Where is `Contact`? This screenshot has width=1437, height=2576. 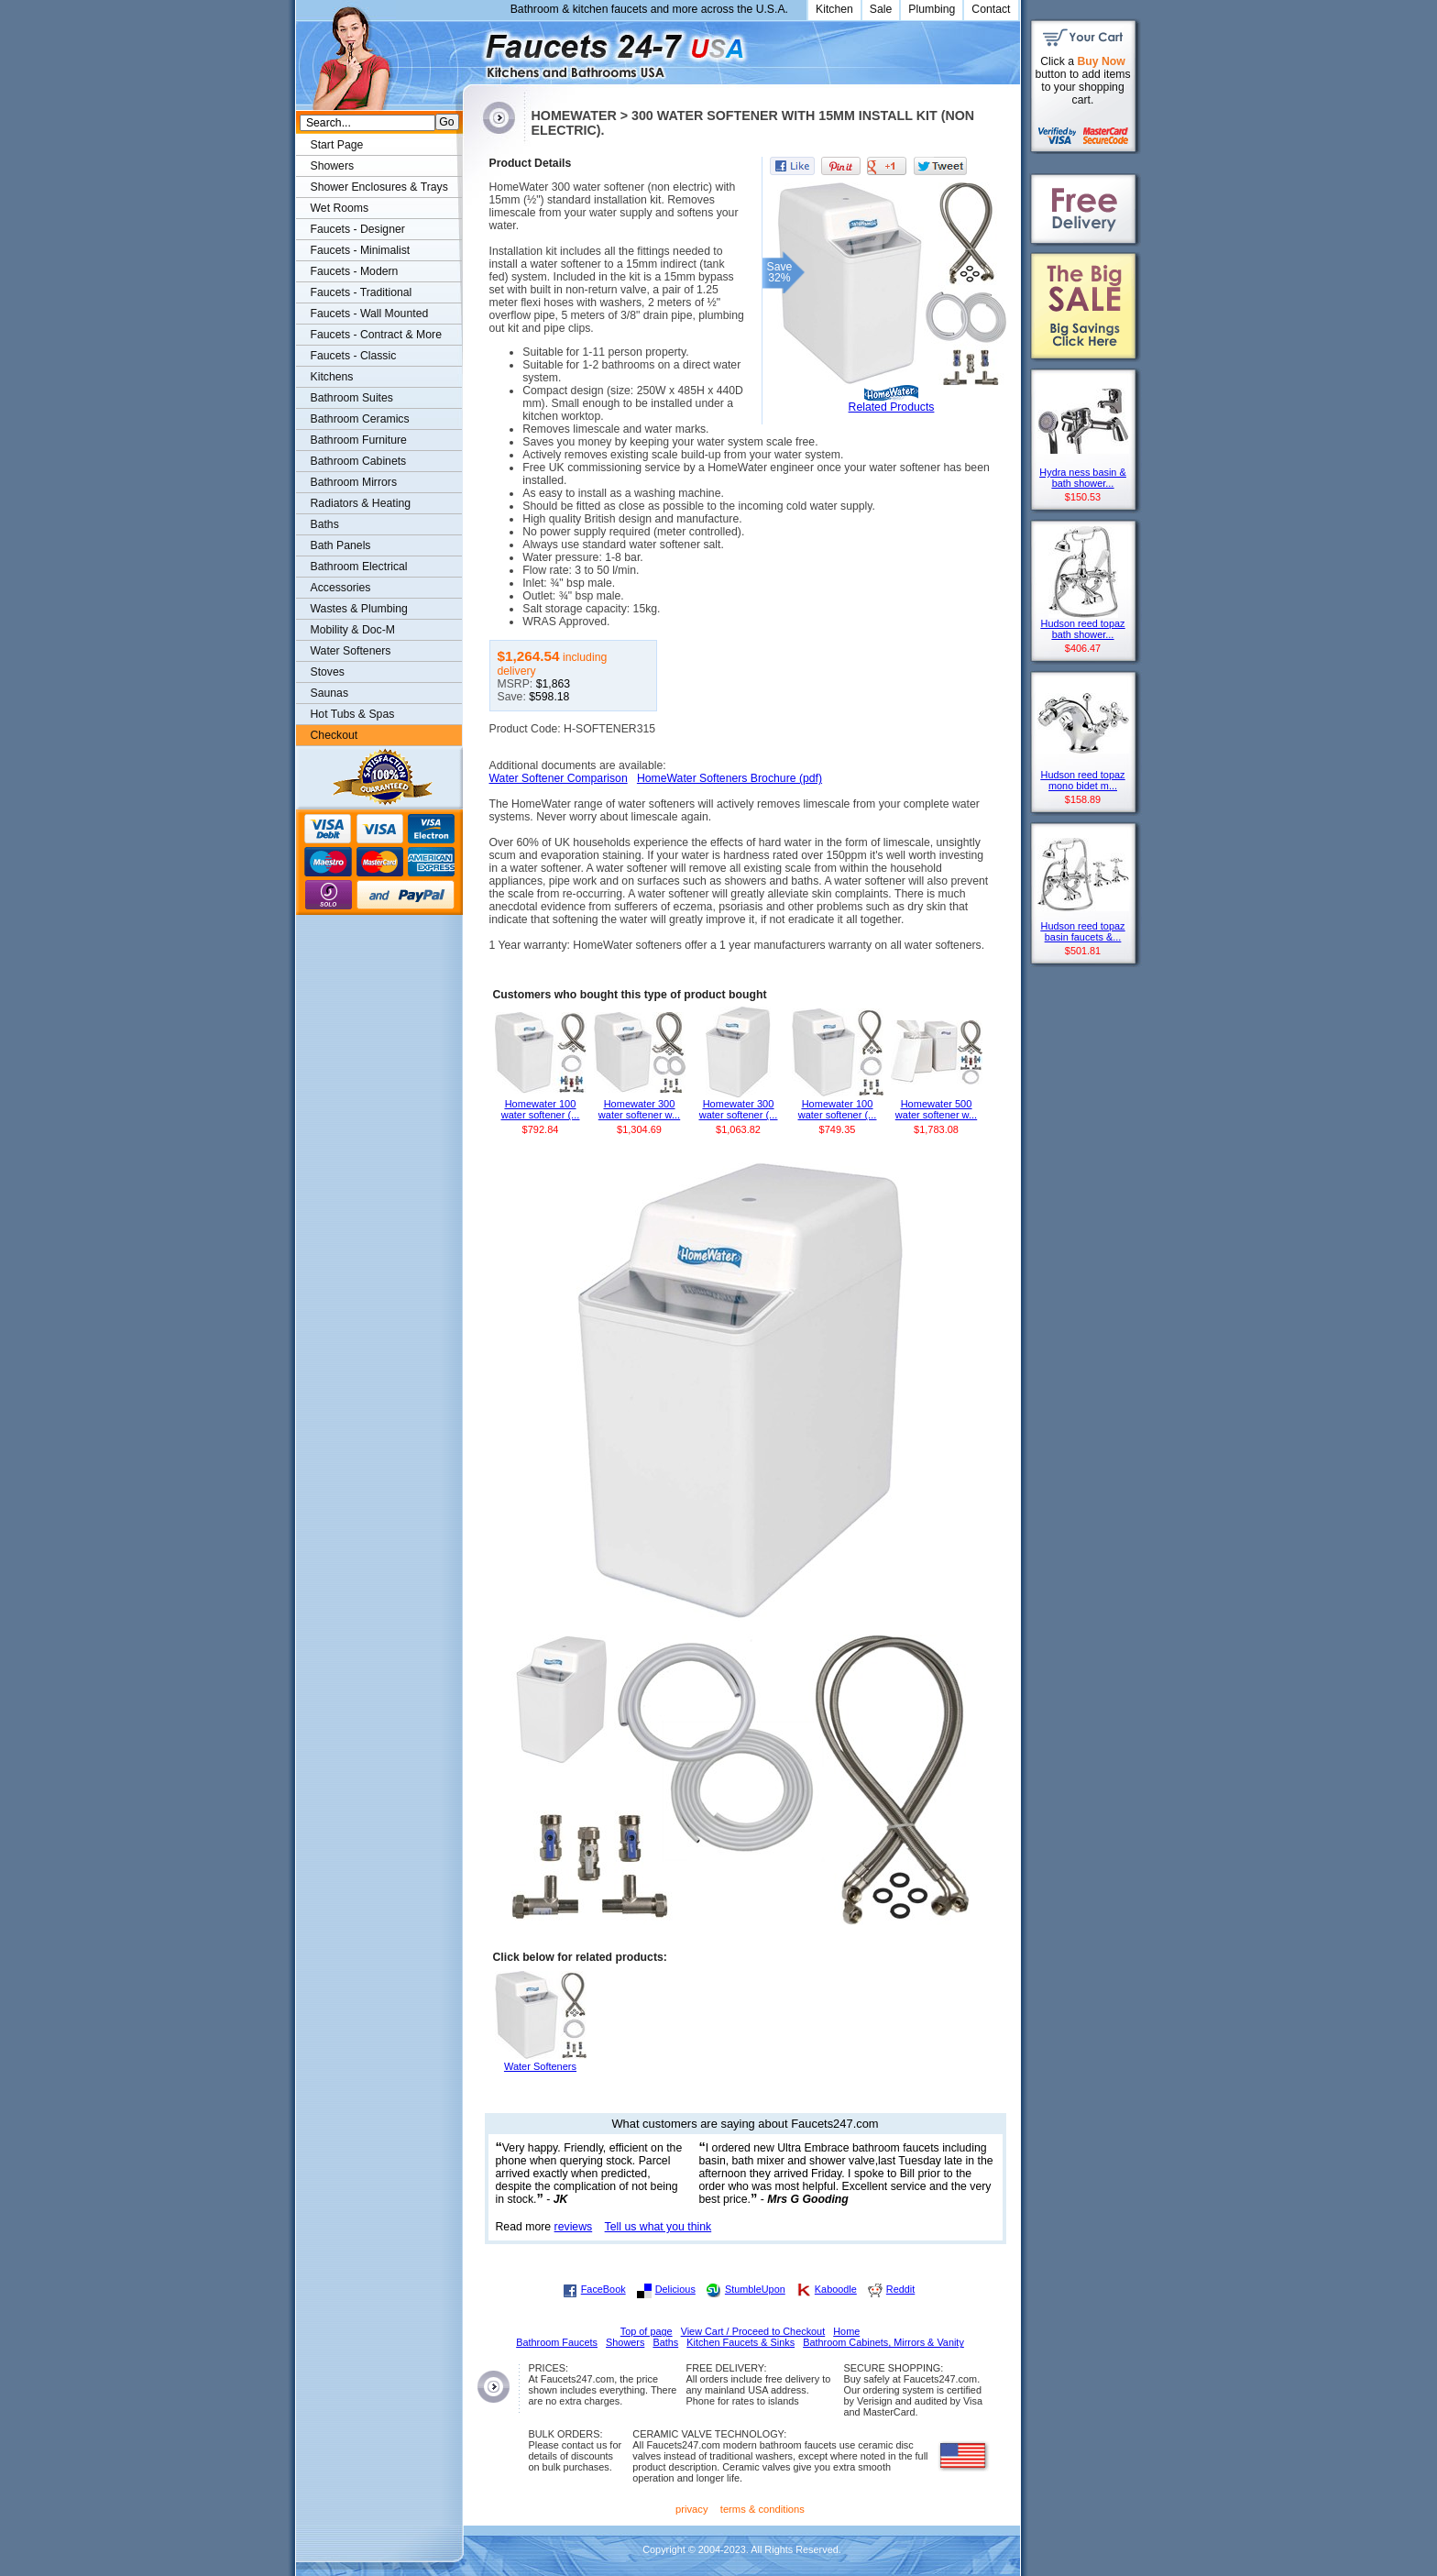 Contact is located at coordinates (990, 9).